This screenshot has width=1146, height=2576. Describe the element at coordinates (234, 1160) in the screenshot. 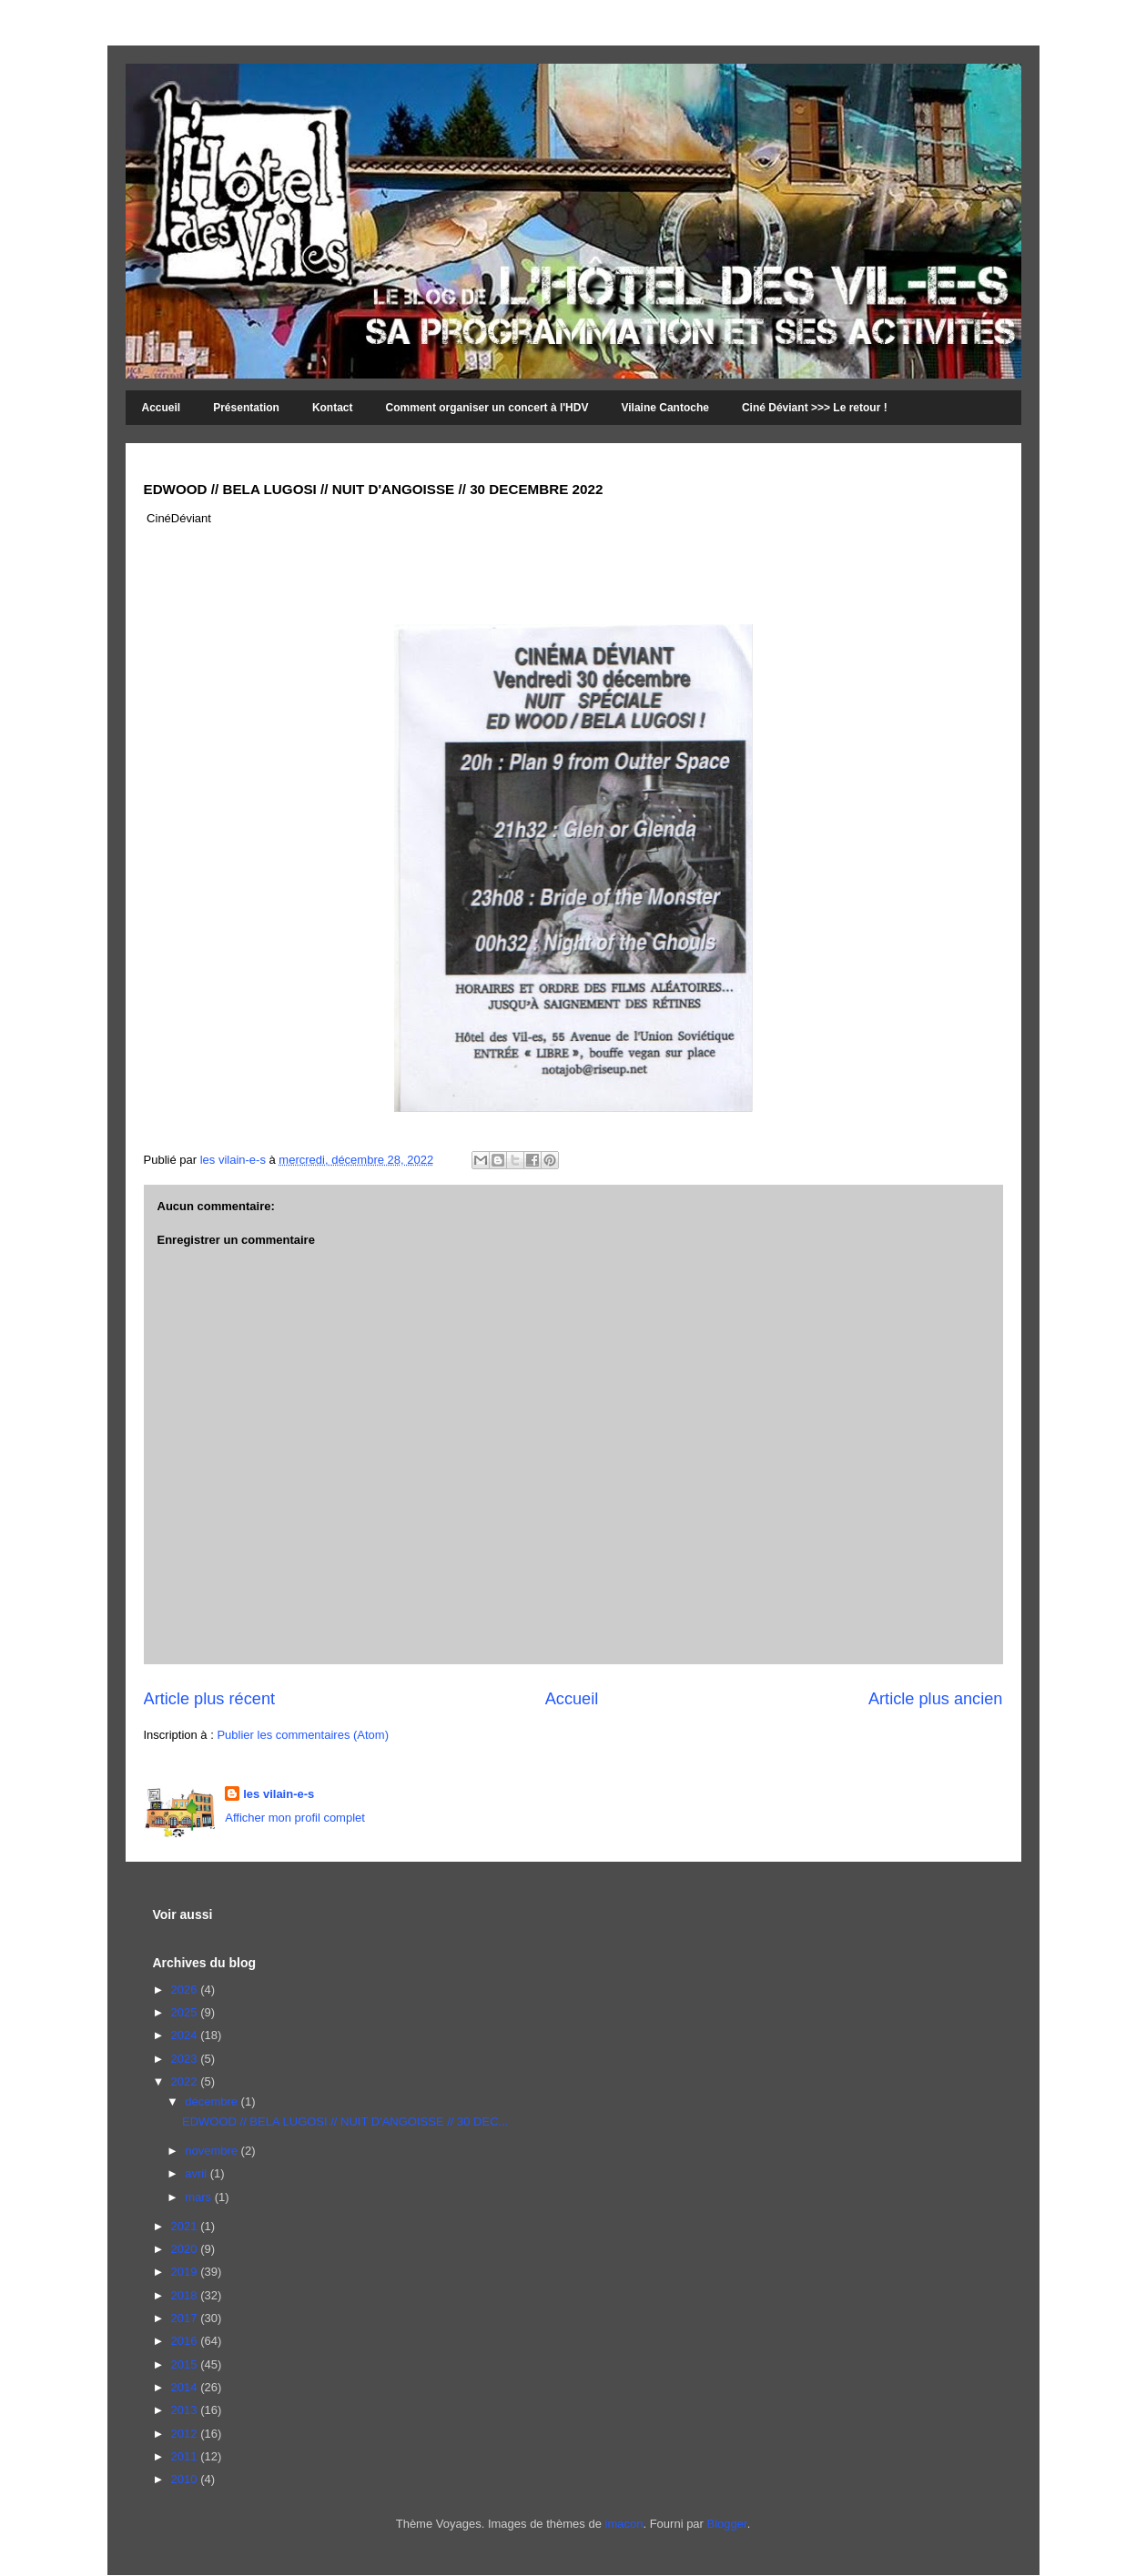

I see `les vilain-e-s` at that location.